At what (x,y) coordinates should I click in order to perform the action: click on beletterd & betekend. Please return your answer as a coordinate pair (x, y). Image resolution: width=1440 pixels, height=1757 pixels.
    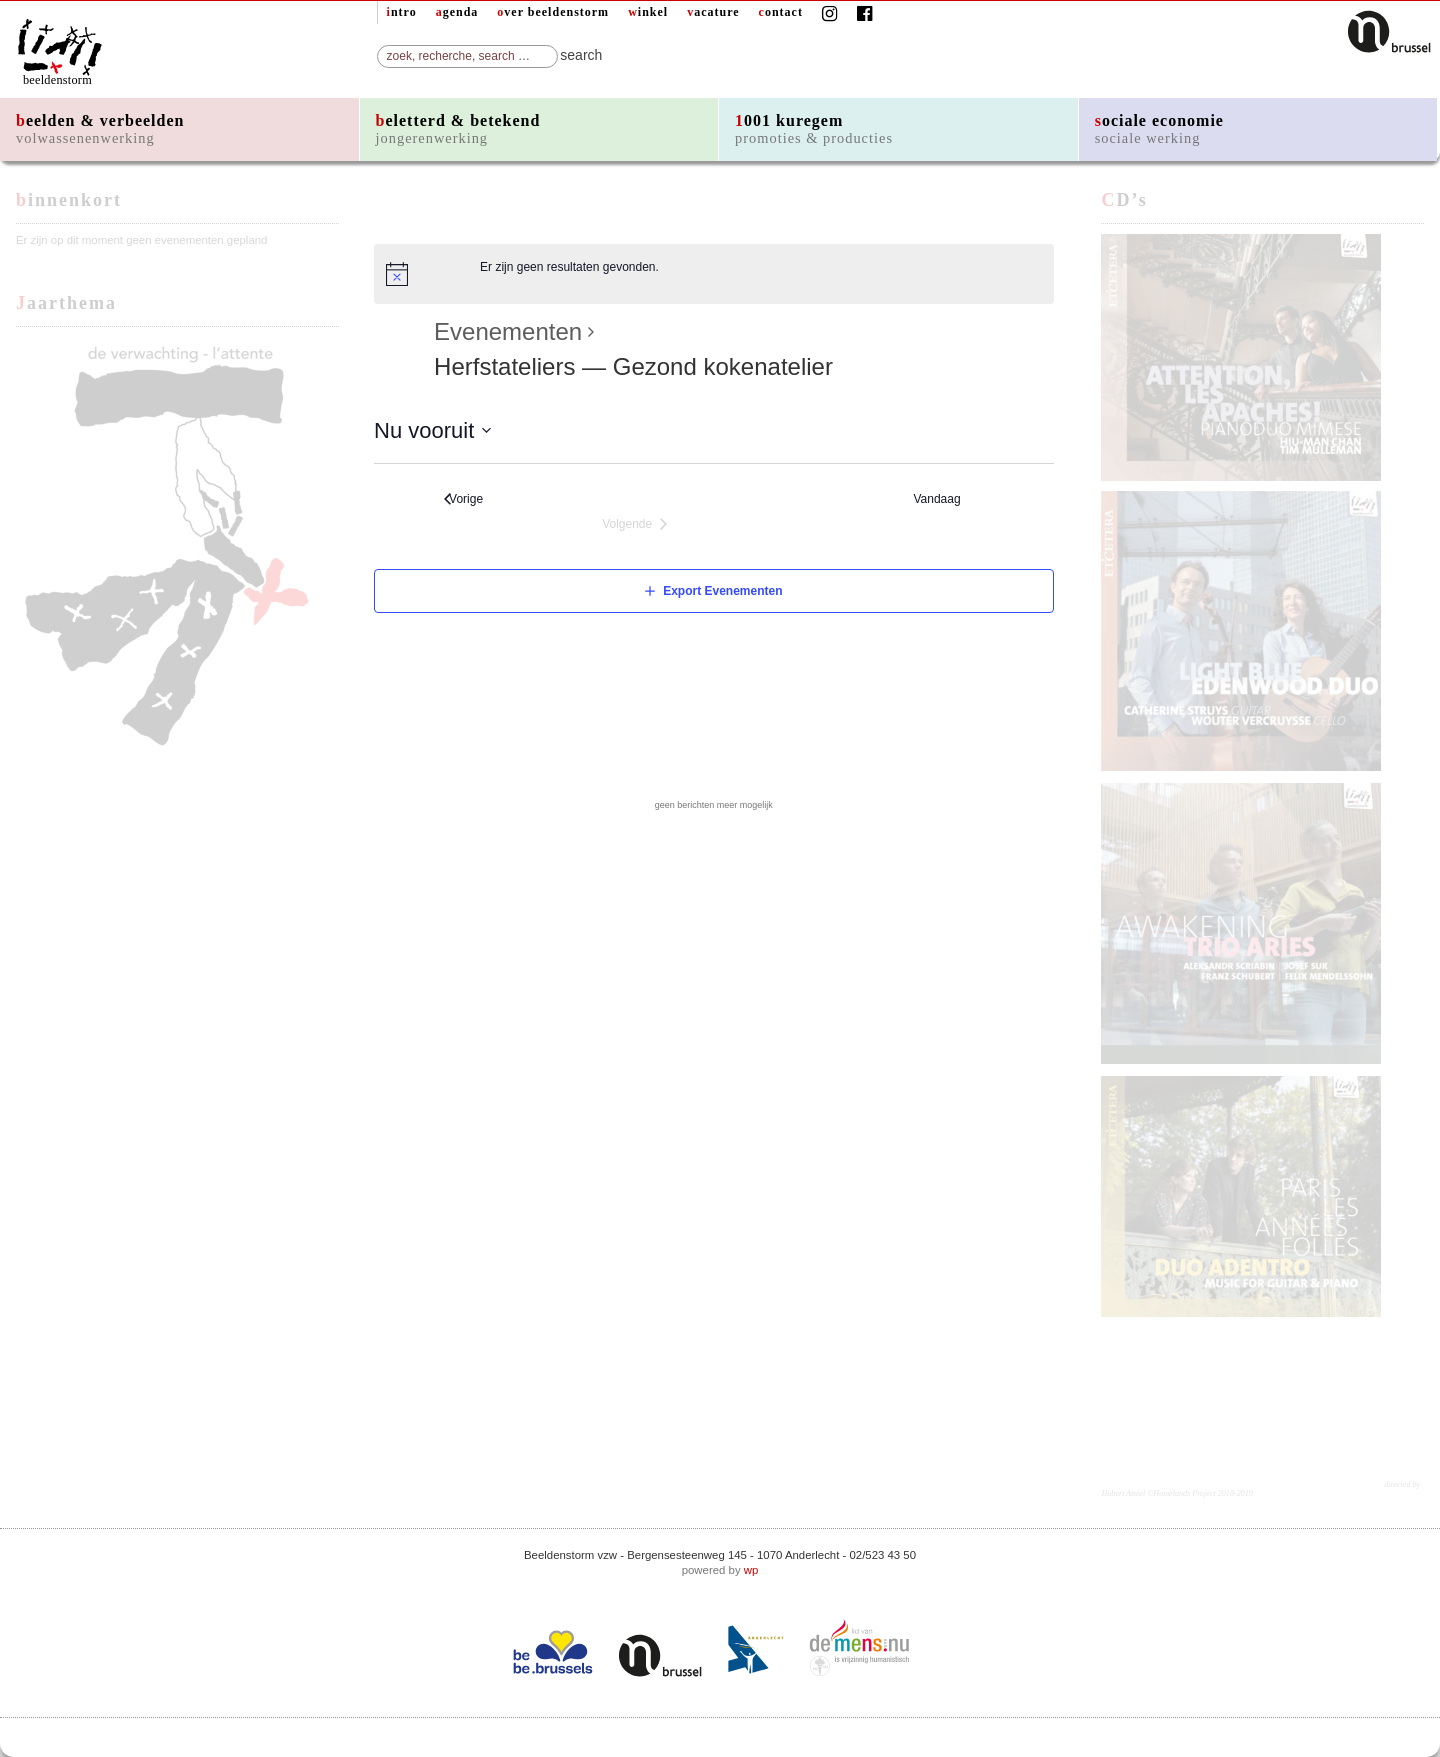
    Looking at the image, I should click on (458, 129).